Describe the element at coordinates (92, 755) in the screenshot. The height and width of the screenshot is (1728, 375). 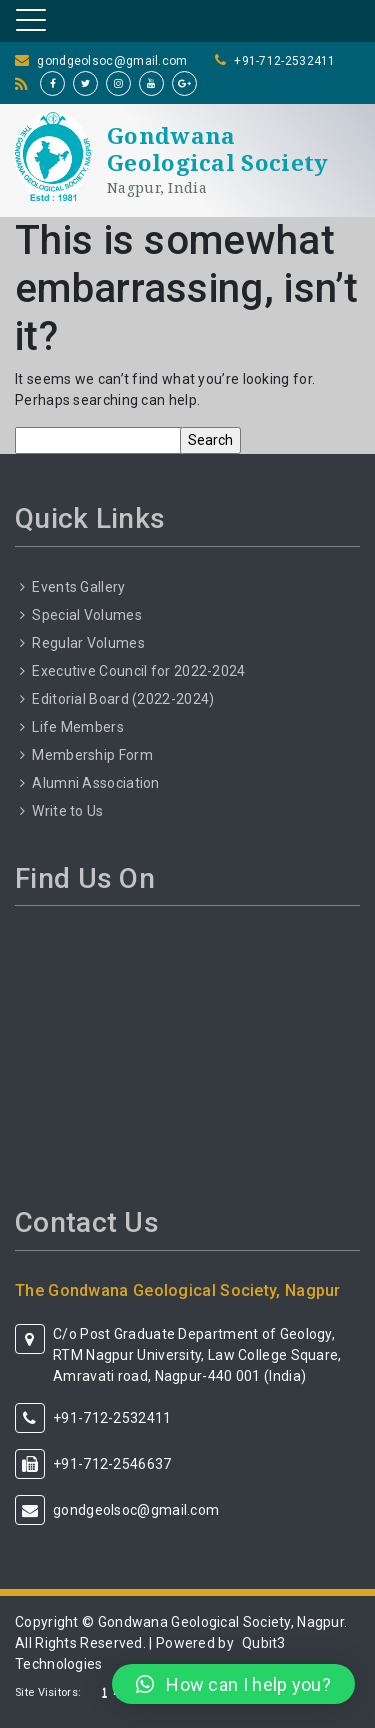
I see `Membership Form` at that location.